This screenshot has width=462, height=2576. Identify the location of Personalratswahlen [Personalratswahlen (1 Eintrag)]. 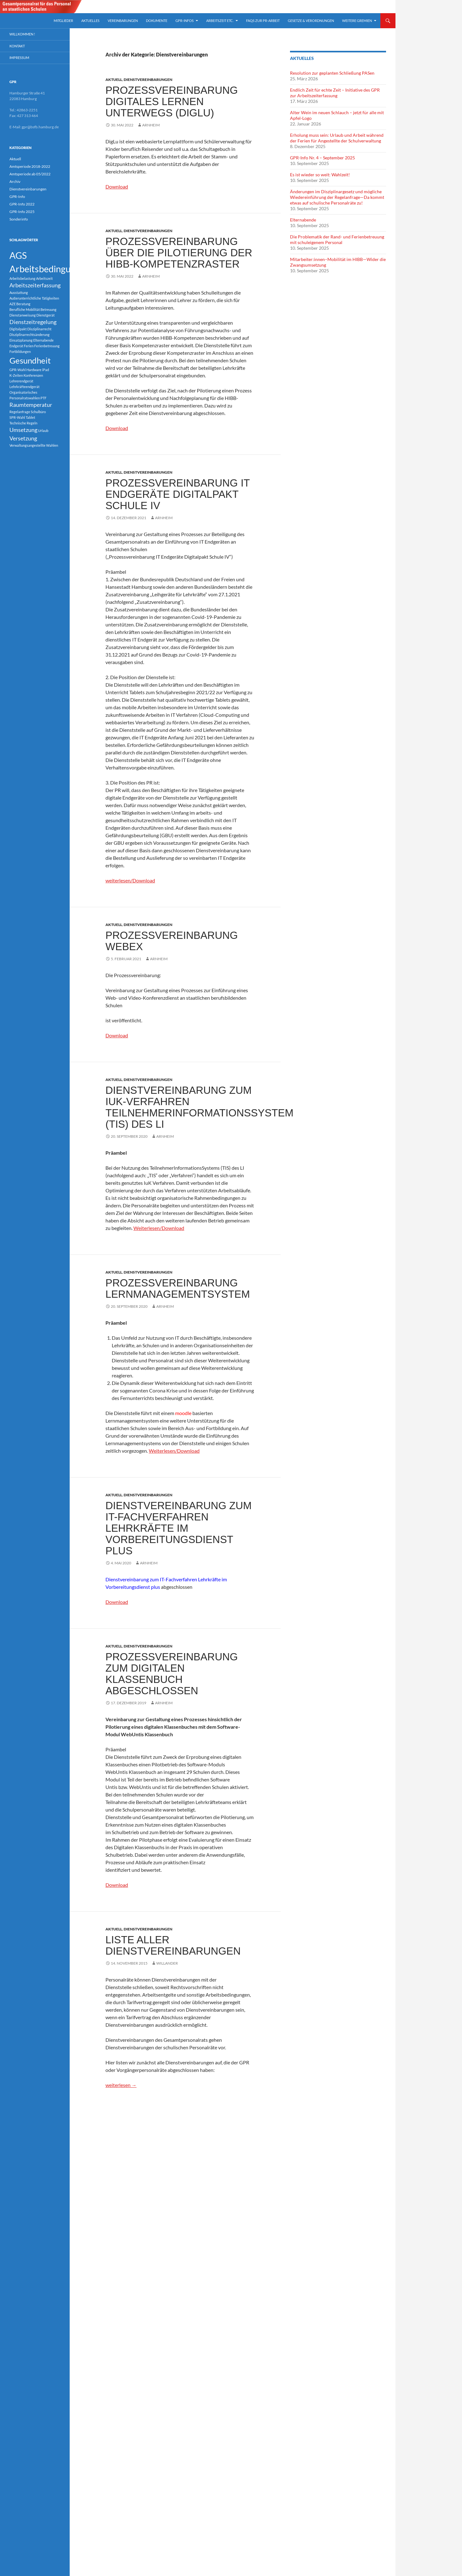
(24, 398).